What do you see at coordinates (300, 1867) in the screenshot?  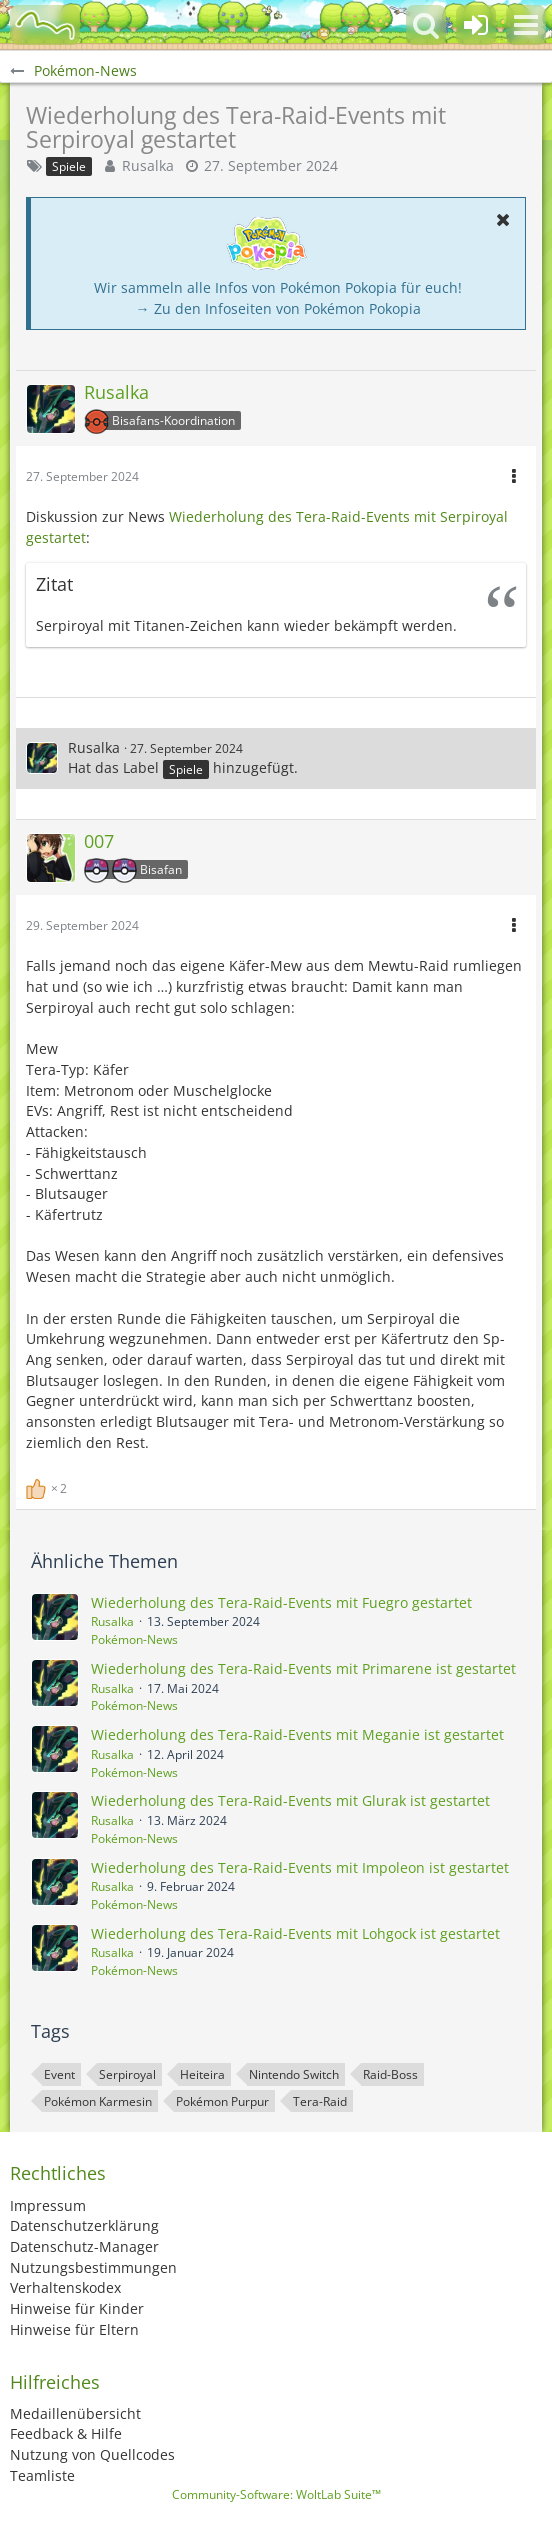 I see `Wiederholung des Tera-Raid-Events mit Impoleon ist gestartet` at bounding box center [300, 1867].